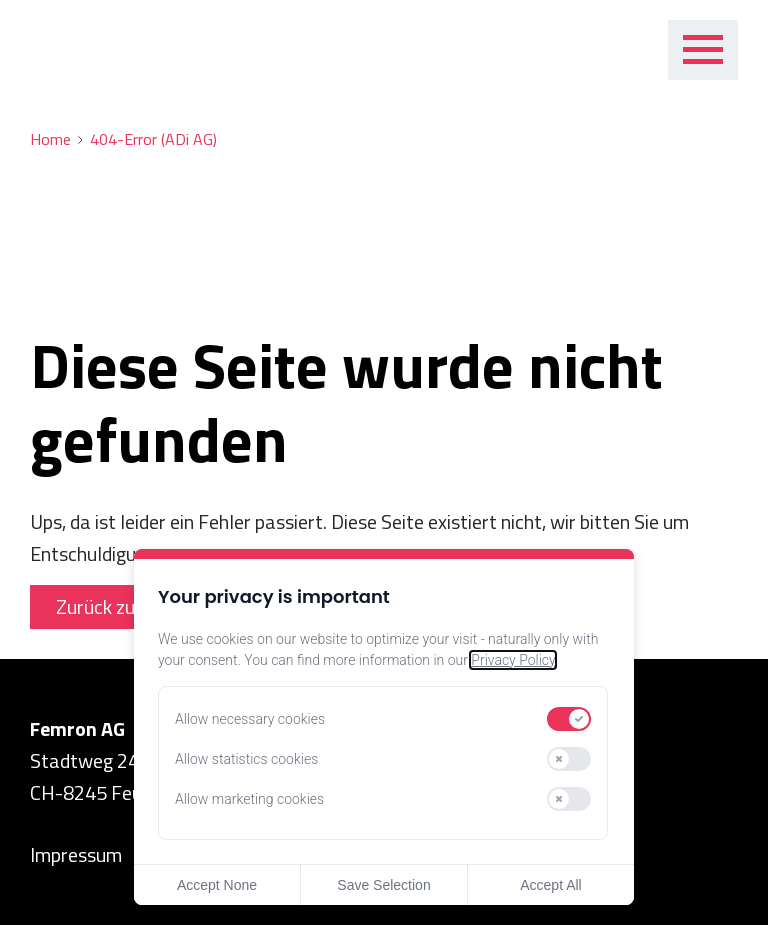 The image size is (768, 925). Describe the element at coordinates (153, 139) in the screenshot. I see `404-Error (ADi AG)` at that location.